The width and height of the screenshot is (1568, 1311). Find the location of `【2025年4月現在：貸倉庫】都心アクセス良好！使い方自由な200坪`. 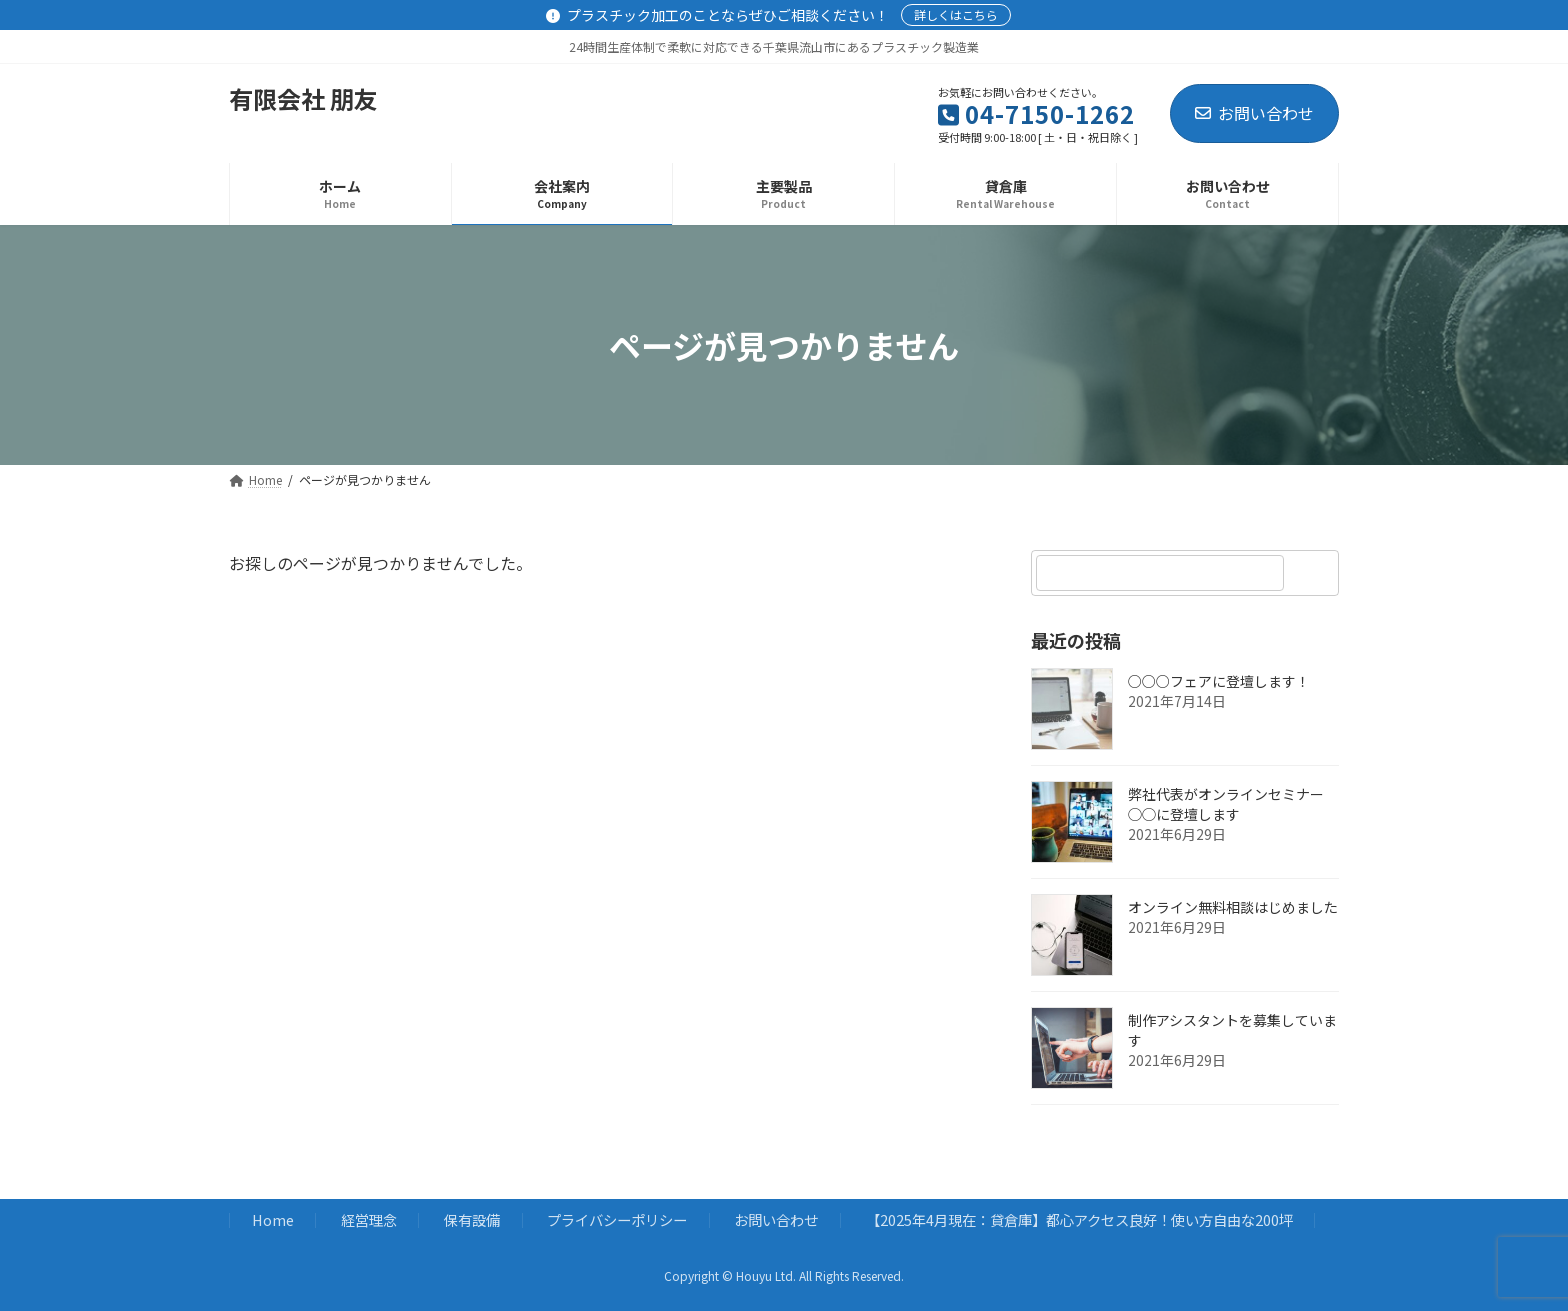

【2025年4月現在：貸倉庫】都心アクセス良好！使い方自由な200坪 is located at coordinates (1079, 1220).